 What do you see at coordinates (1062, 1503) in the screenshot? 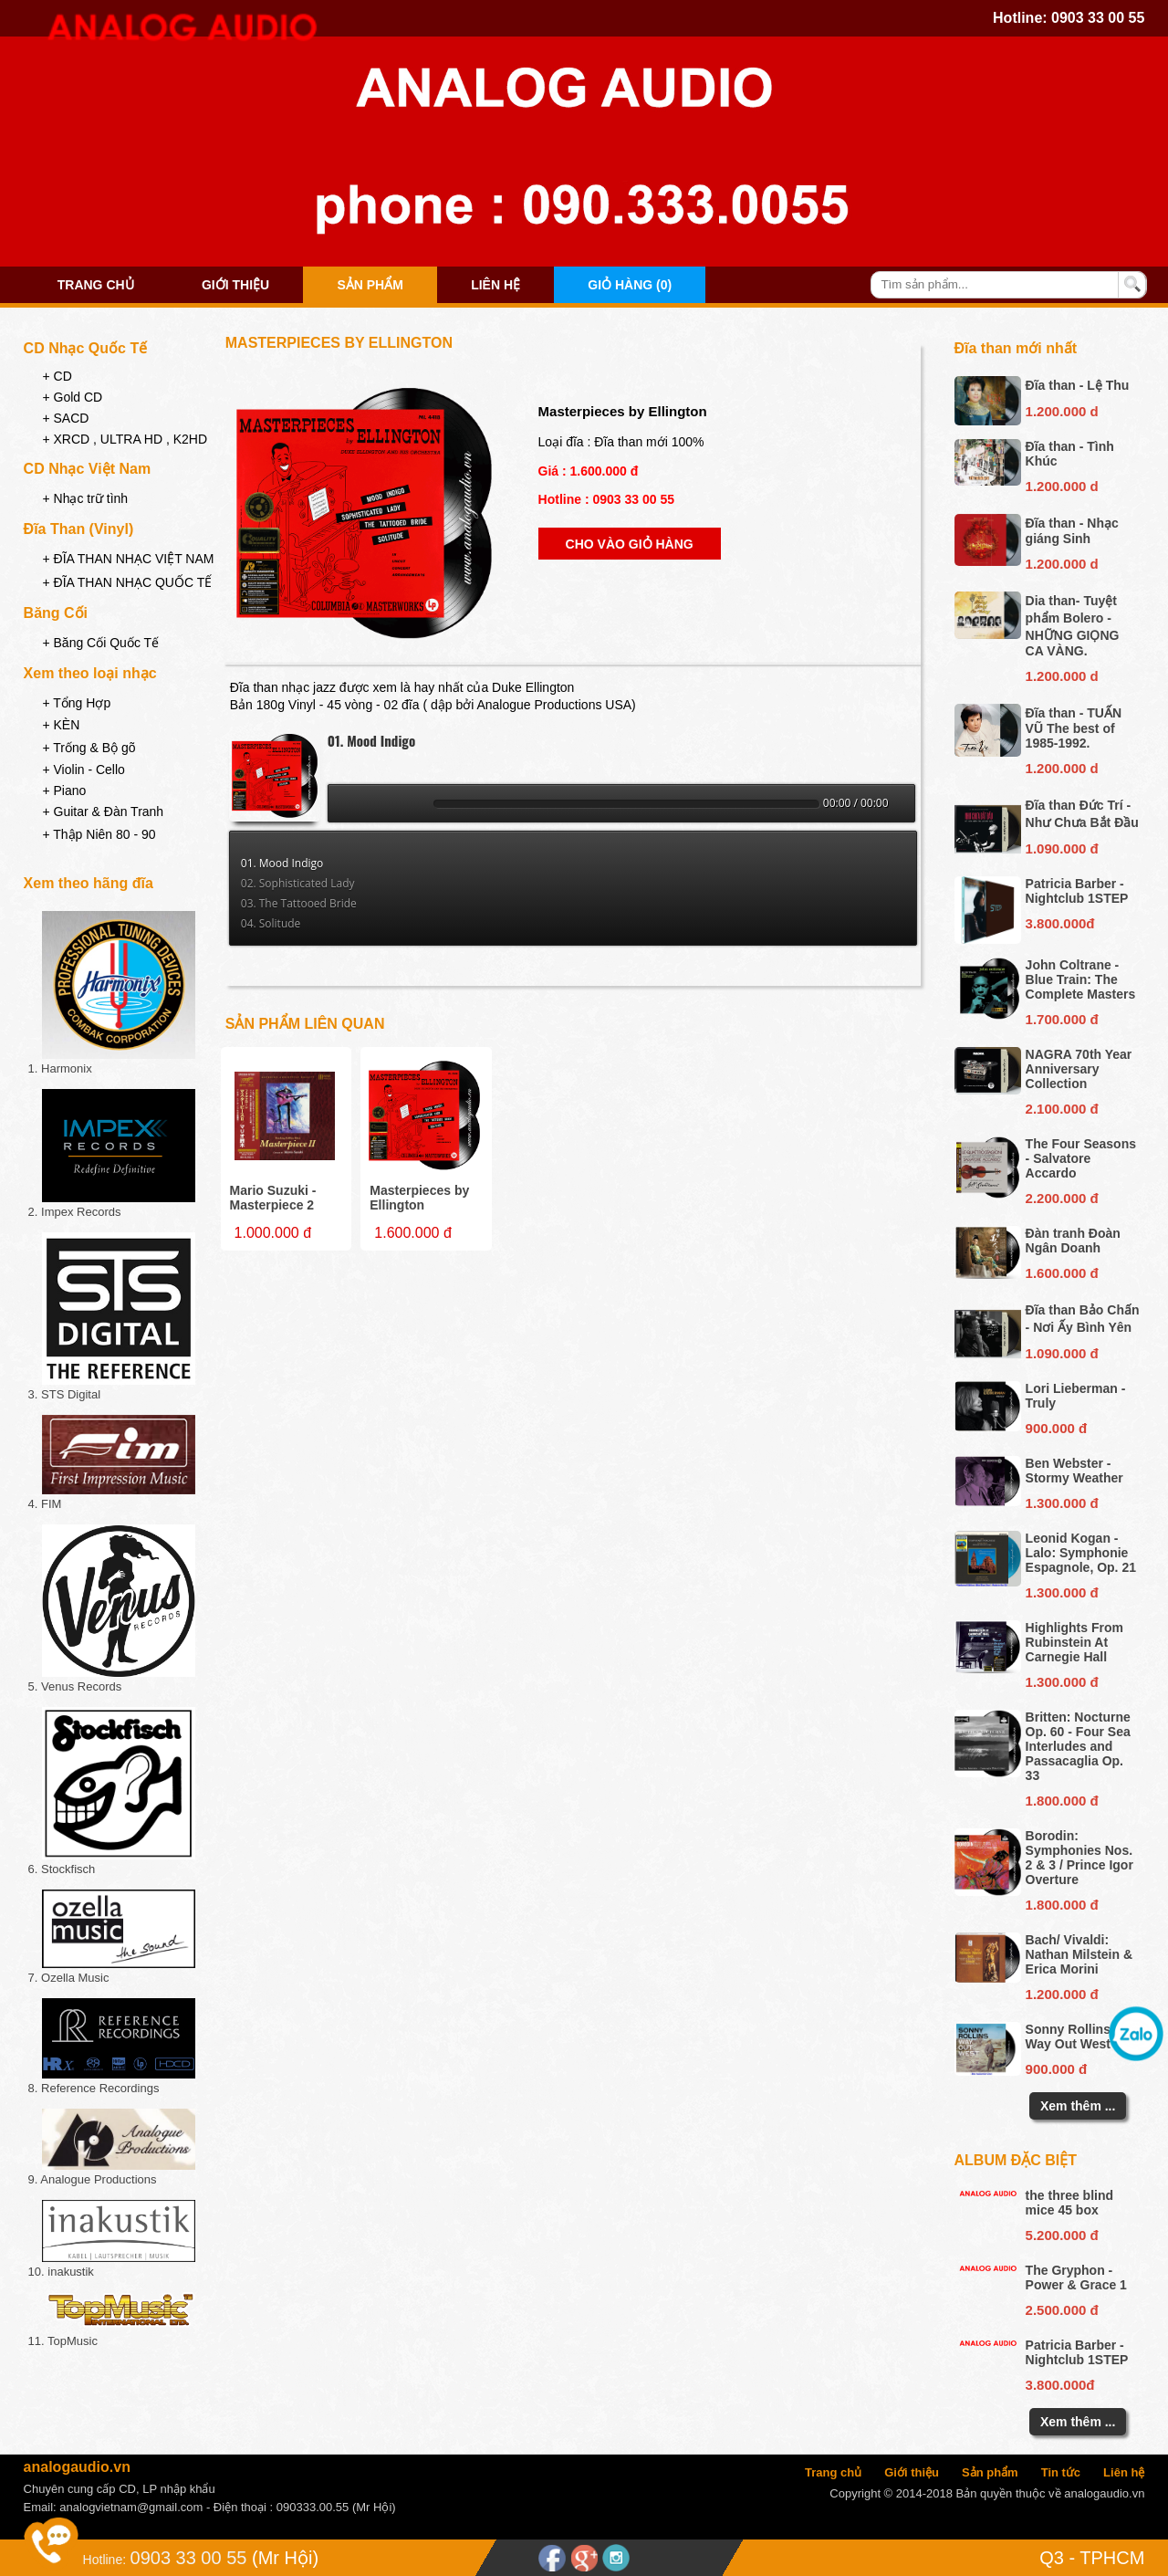
I see `1.300.000 đ` at bounding box center [1062, 1503].